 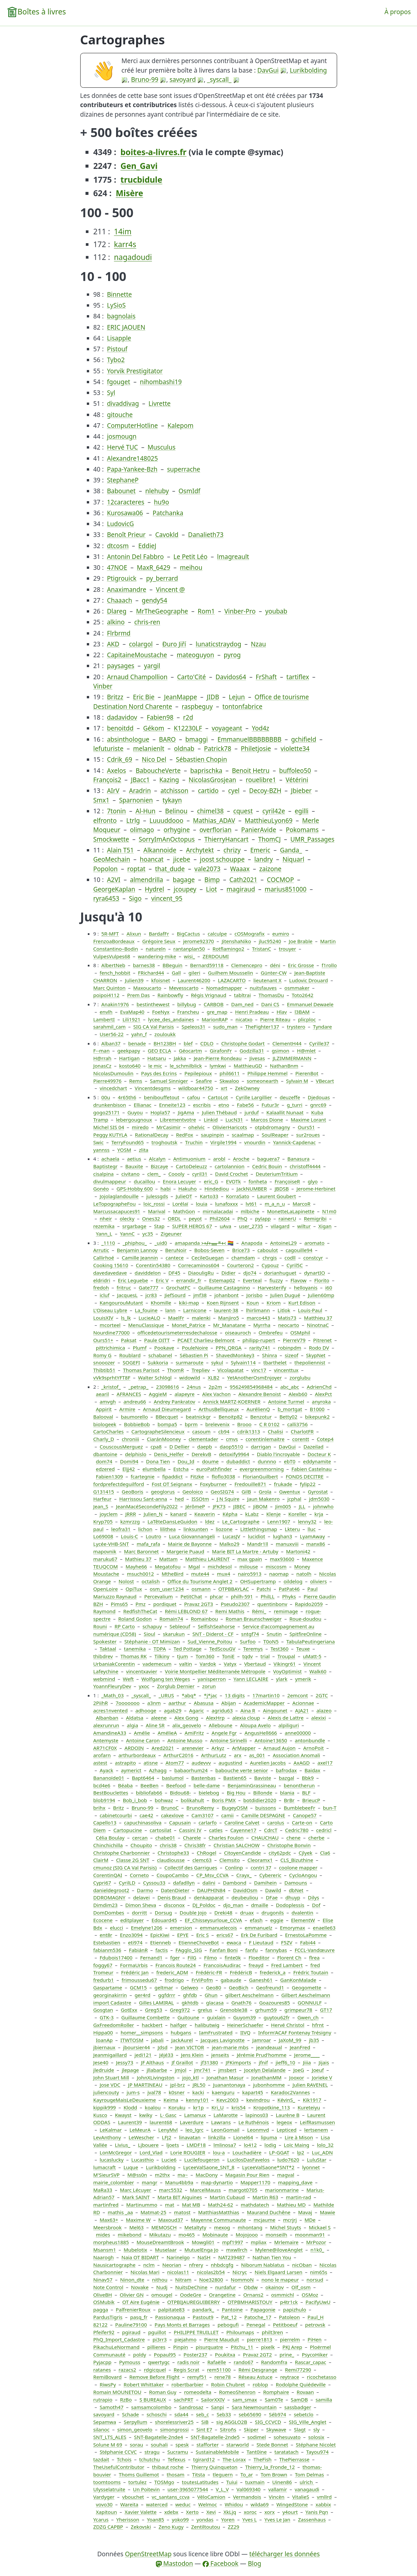 I want to click on bompa5, so click(x=167, y=1424).